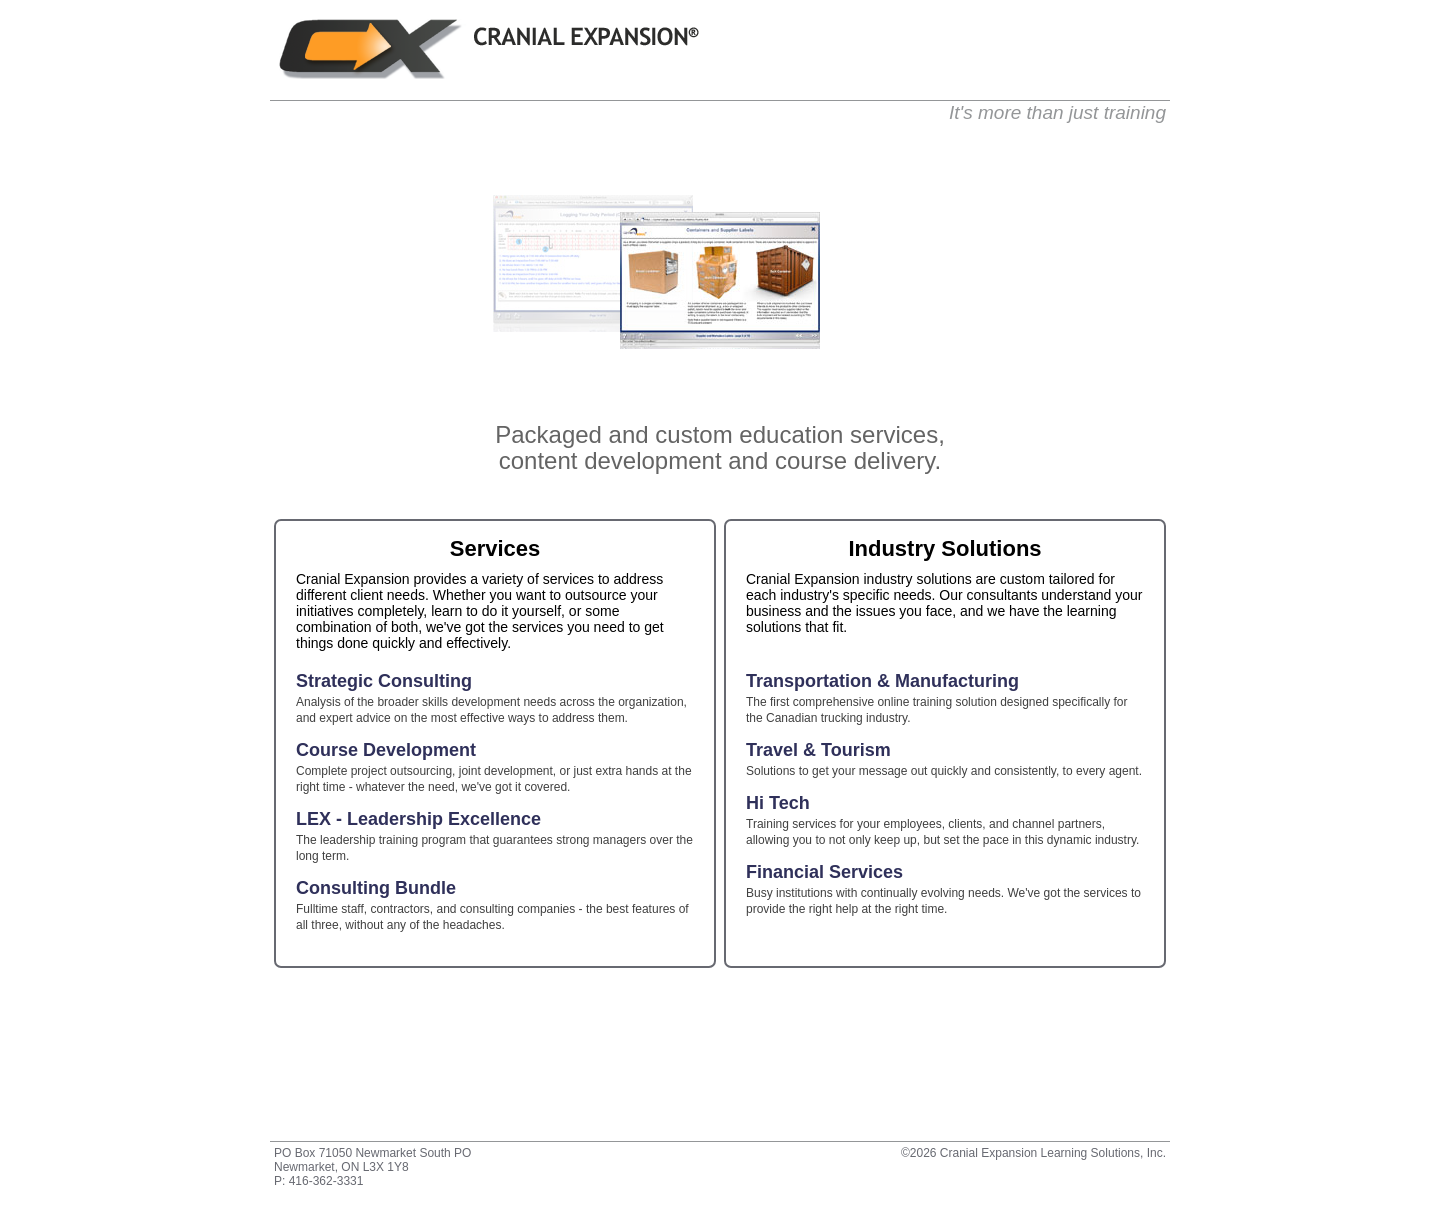  I want to click on Course Development, so click(386, 751).